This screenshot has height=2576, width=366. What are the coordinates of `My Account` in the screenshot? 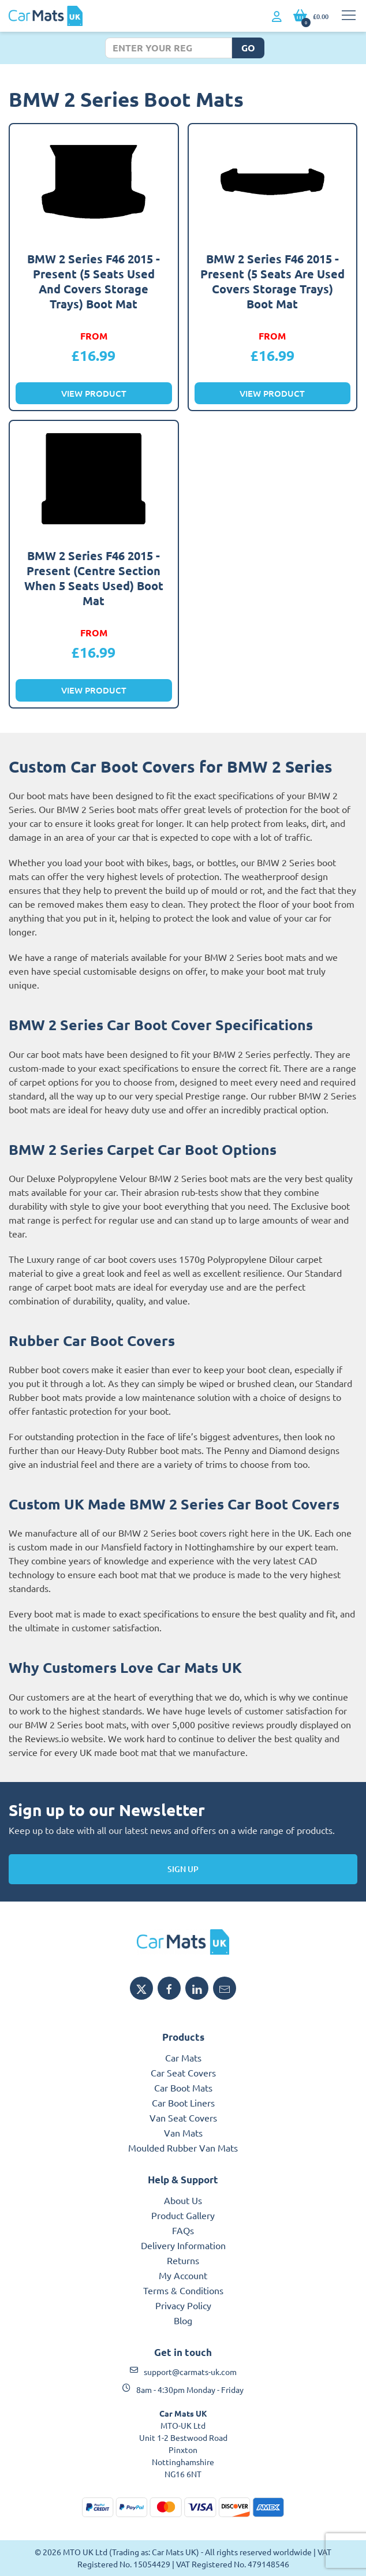 It's located at (183, 2275).